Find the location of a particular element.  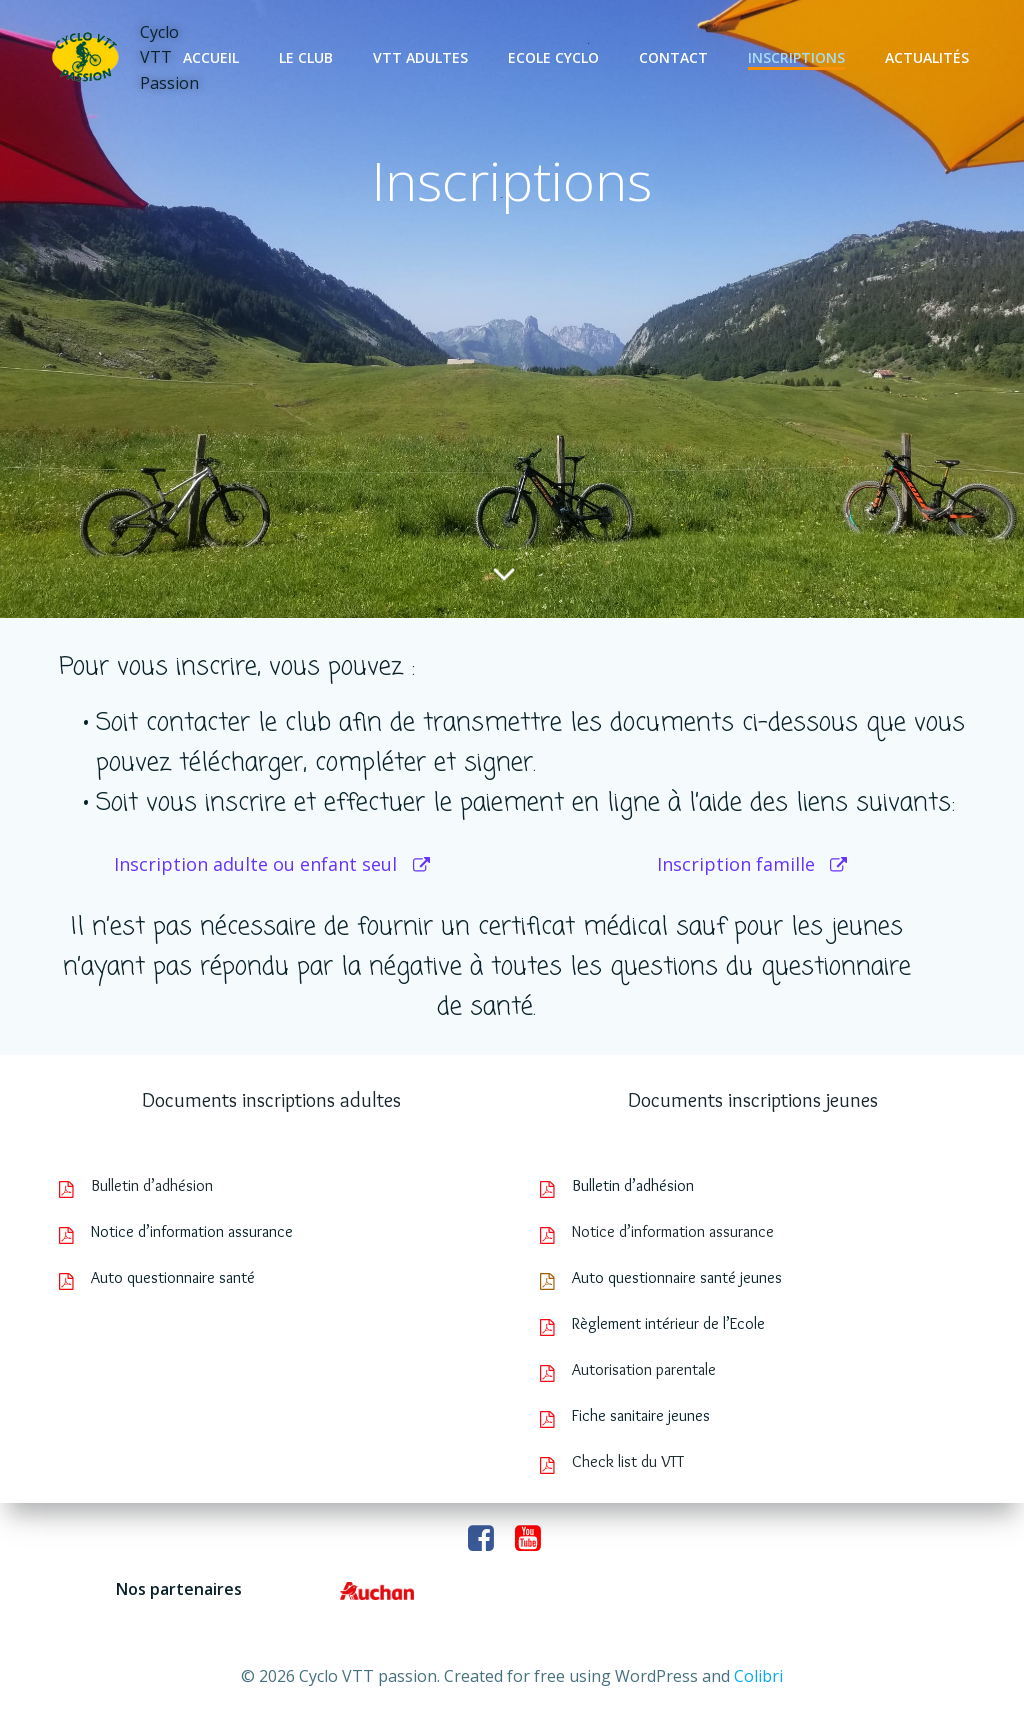

Actualités is located at coordinates (930, 58).